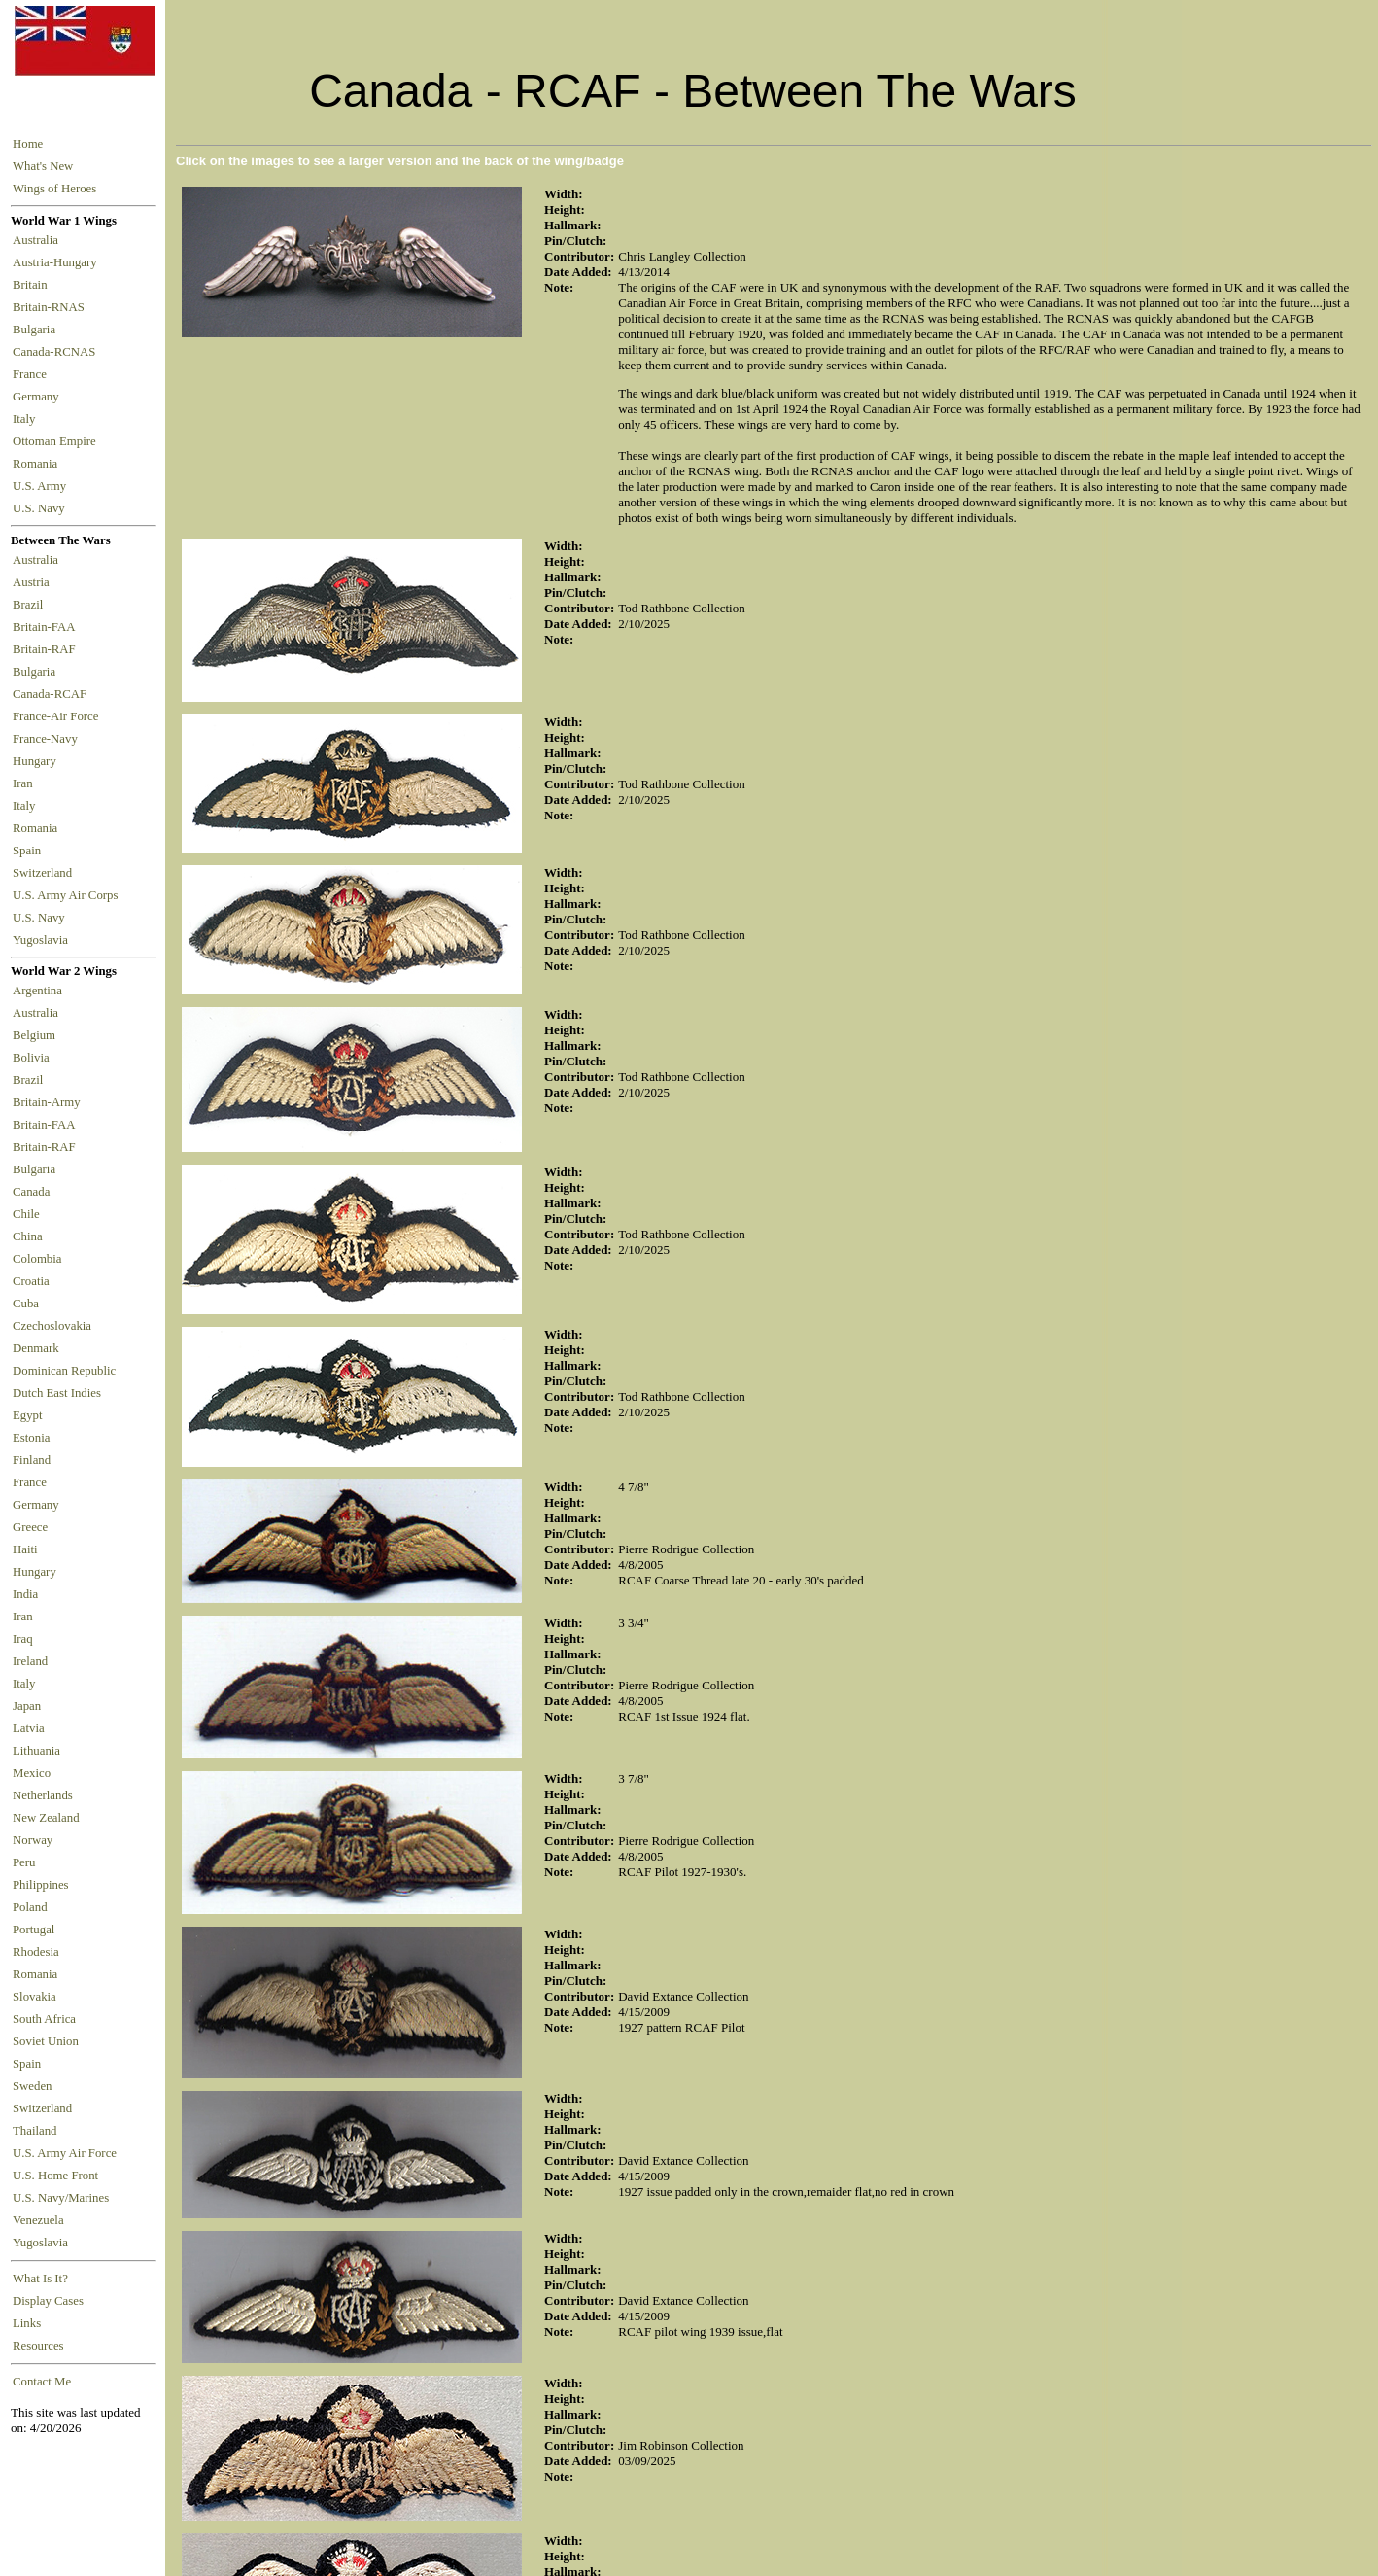  I want to click on Australia, so click(38, 240).